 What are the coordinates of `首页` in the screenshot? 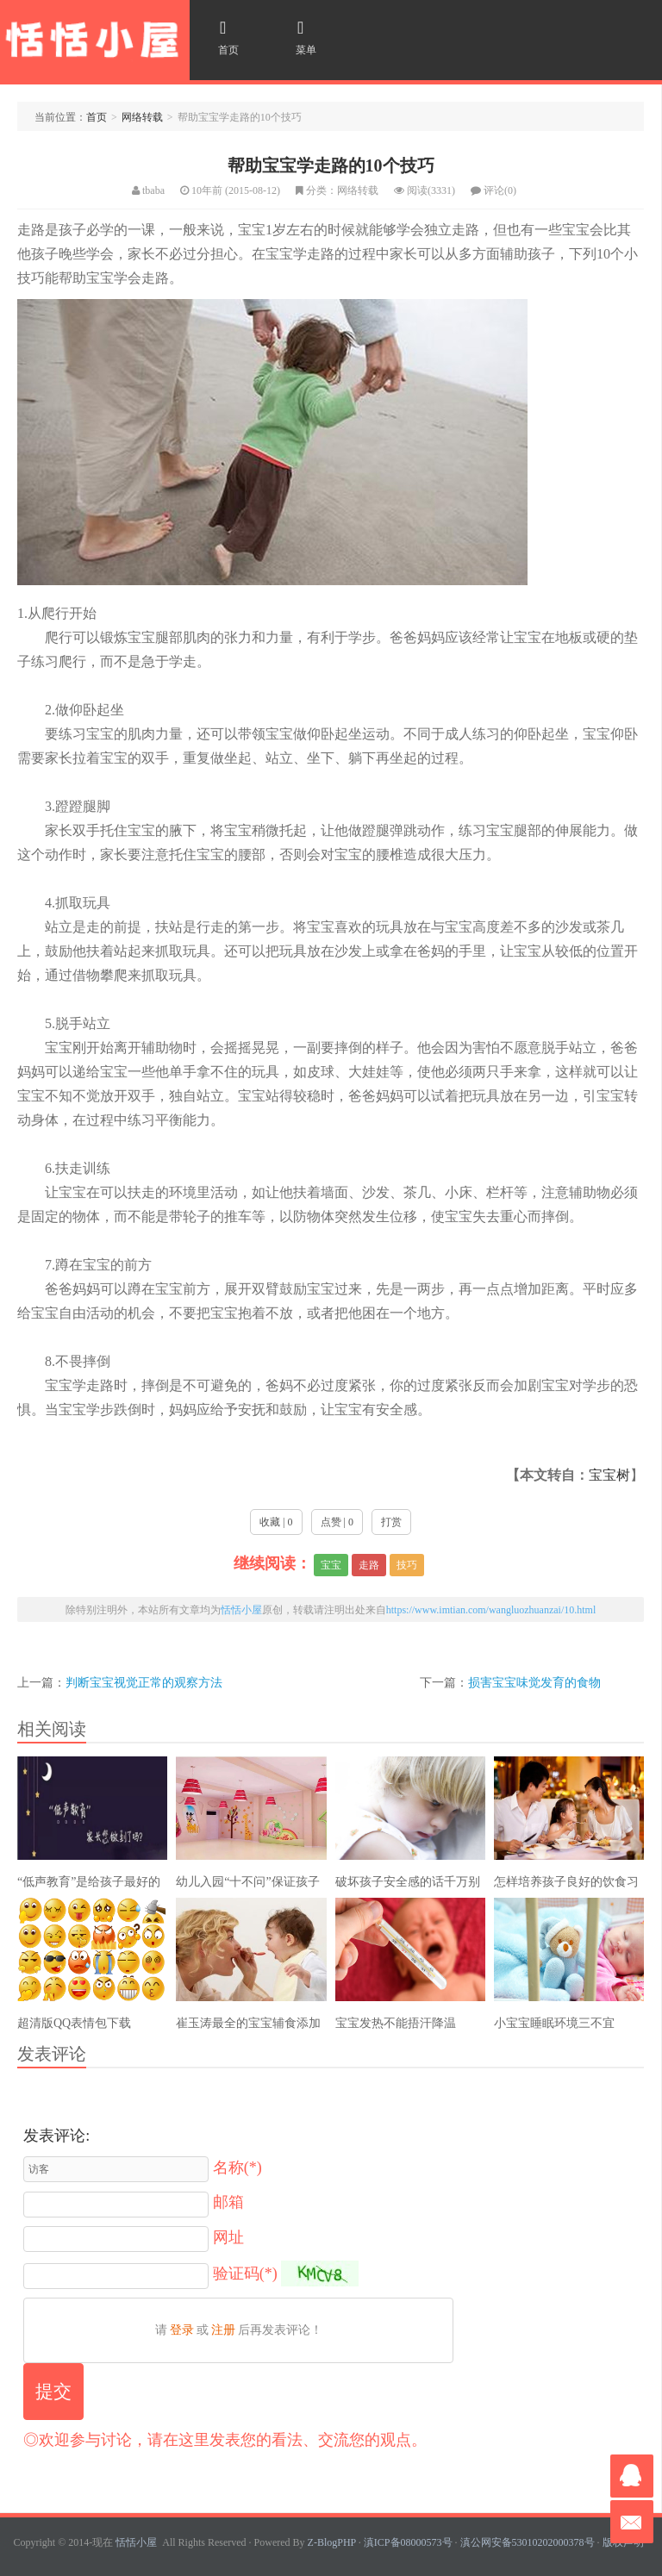 It's located at (222, 37).